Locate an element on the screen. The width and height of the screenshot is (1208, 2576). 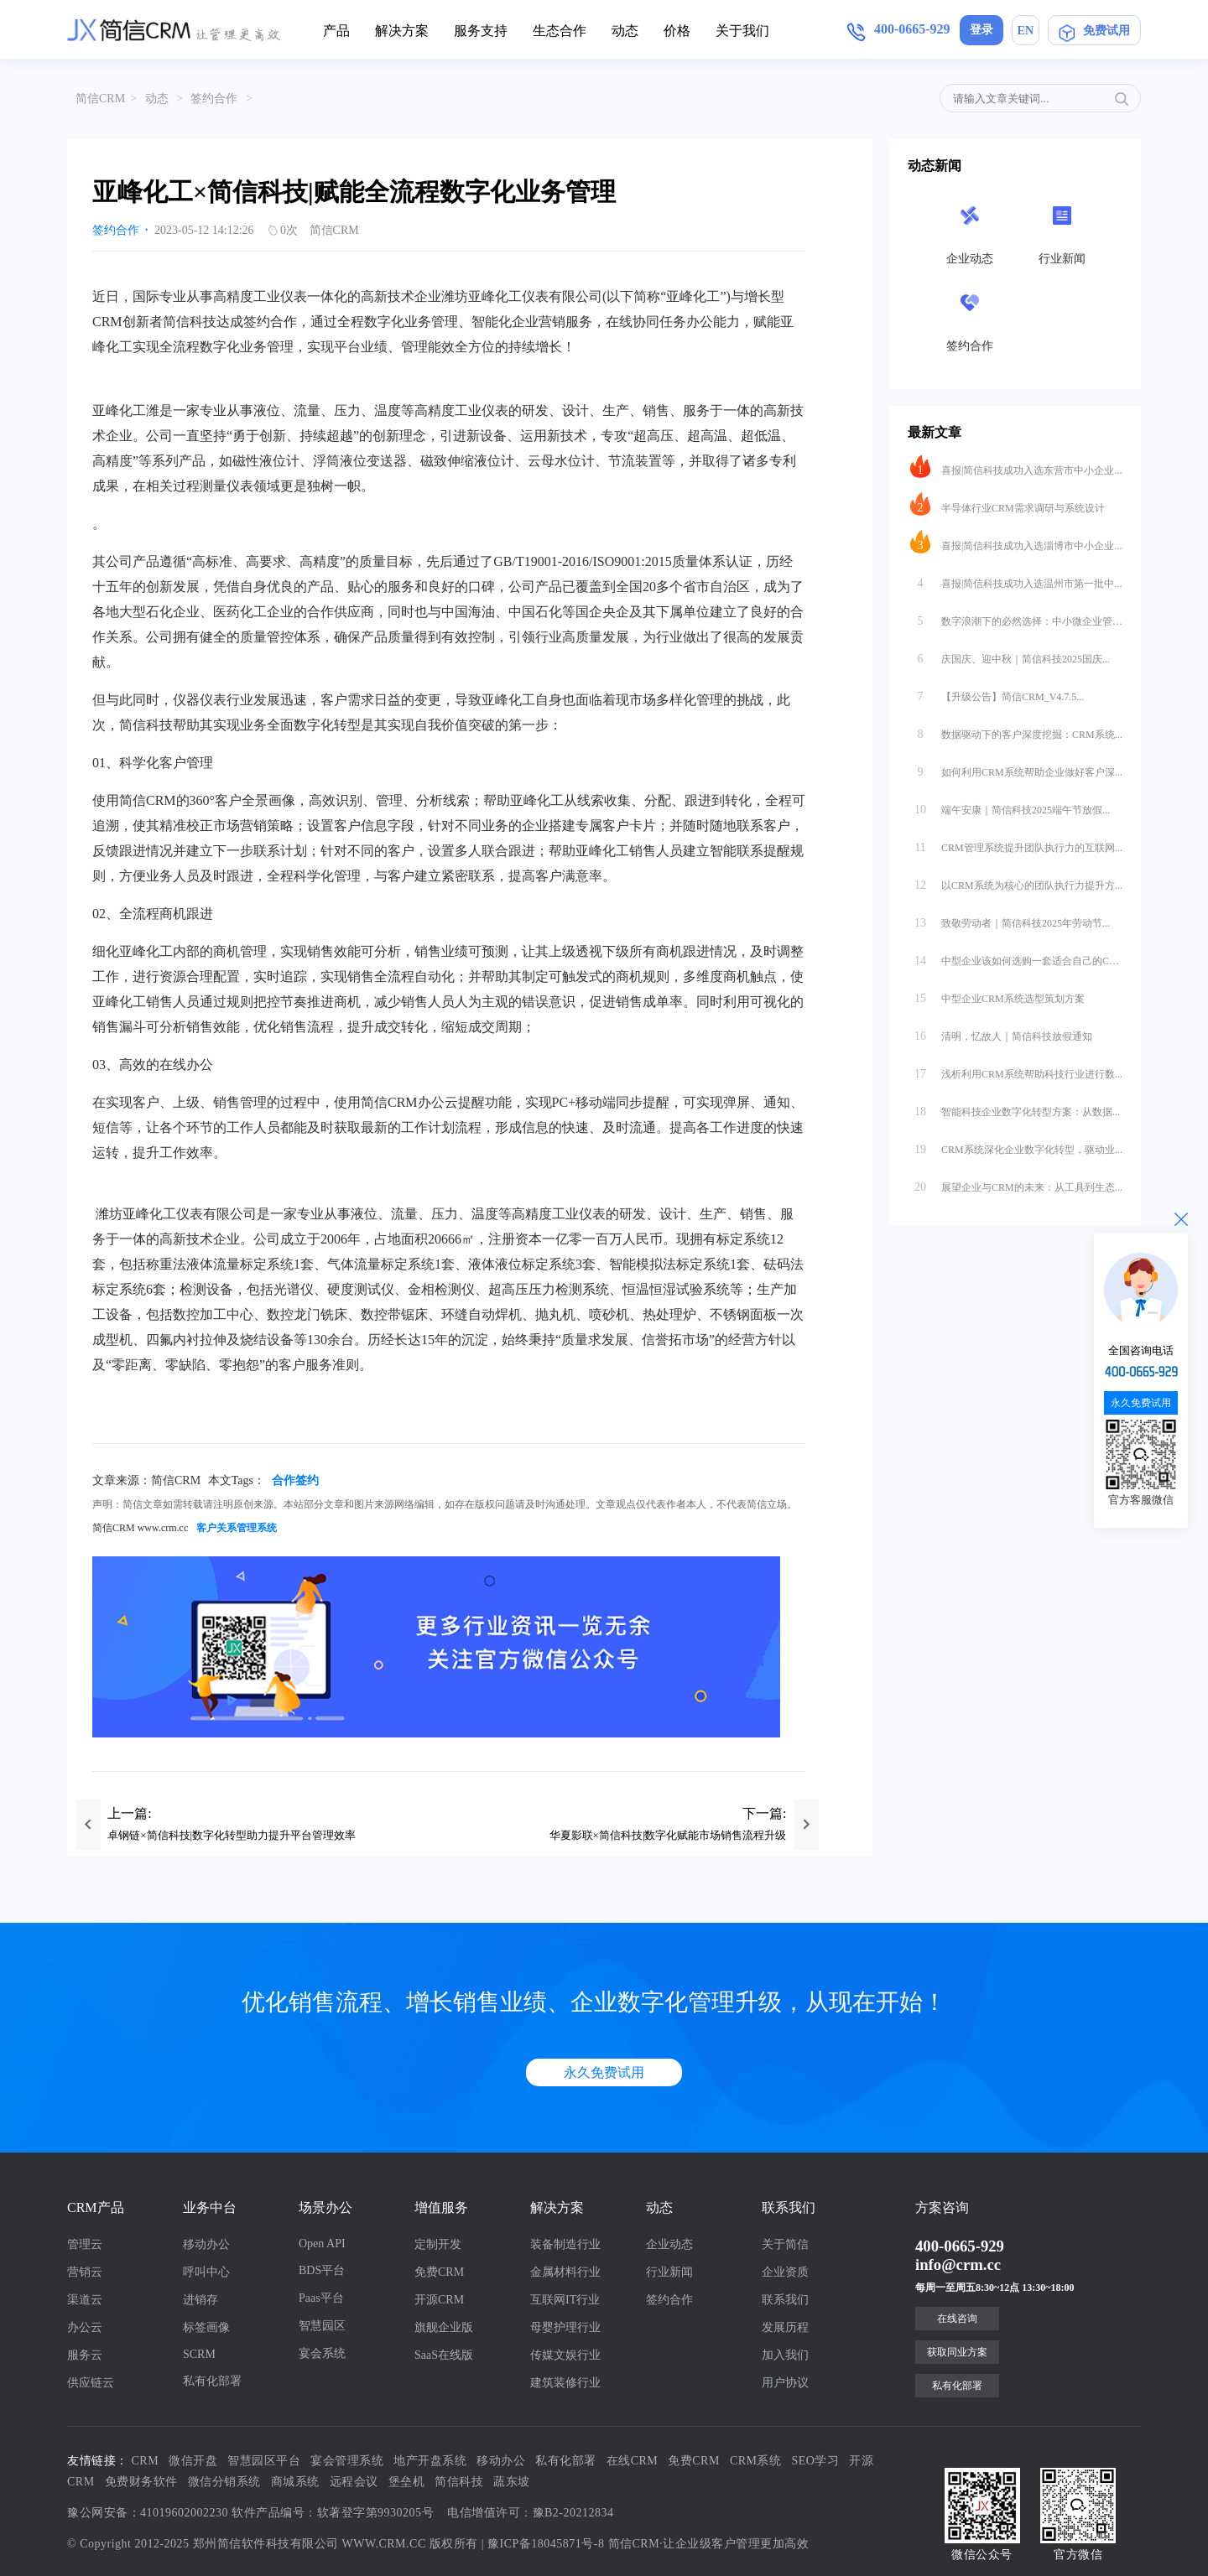
生态合作 is located at coordinates (559, 30).